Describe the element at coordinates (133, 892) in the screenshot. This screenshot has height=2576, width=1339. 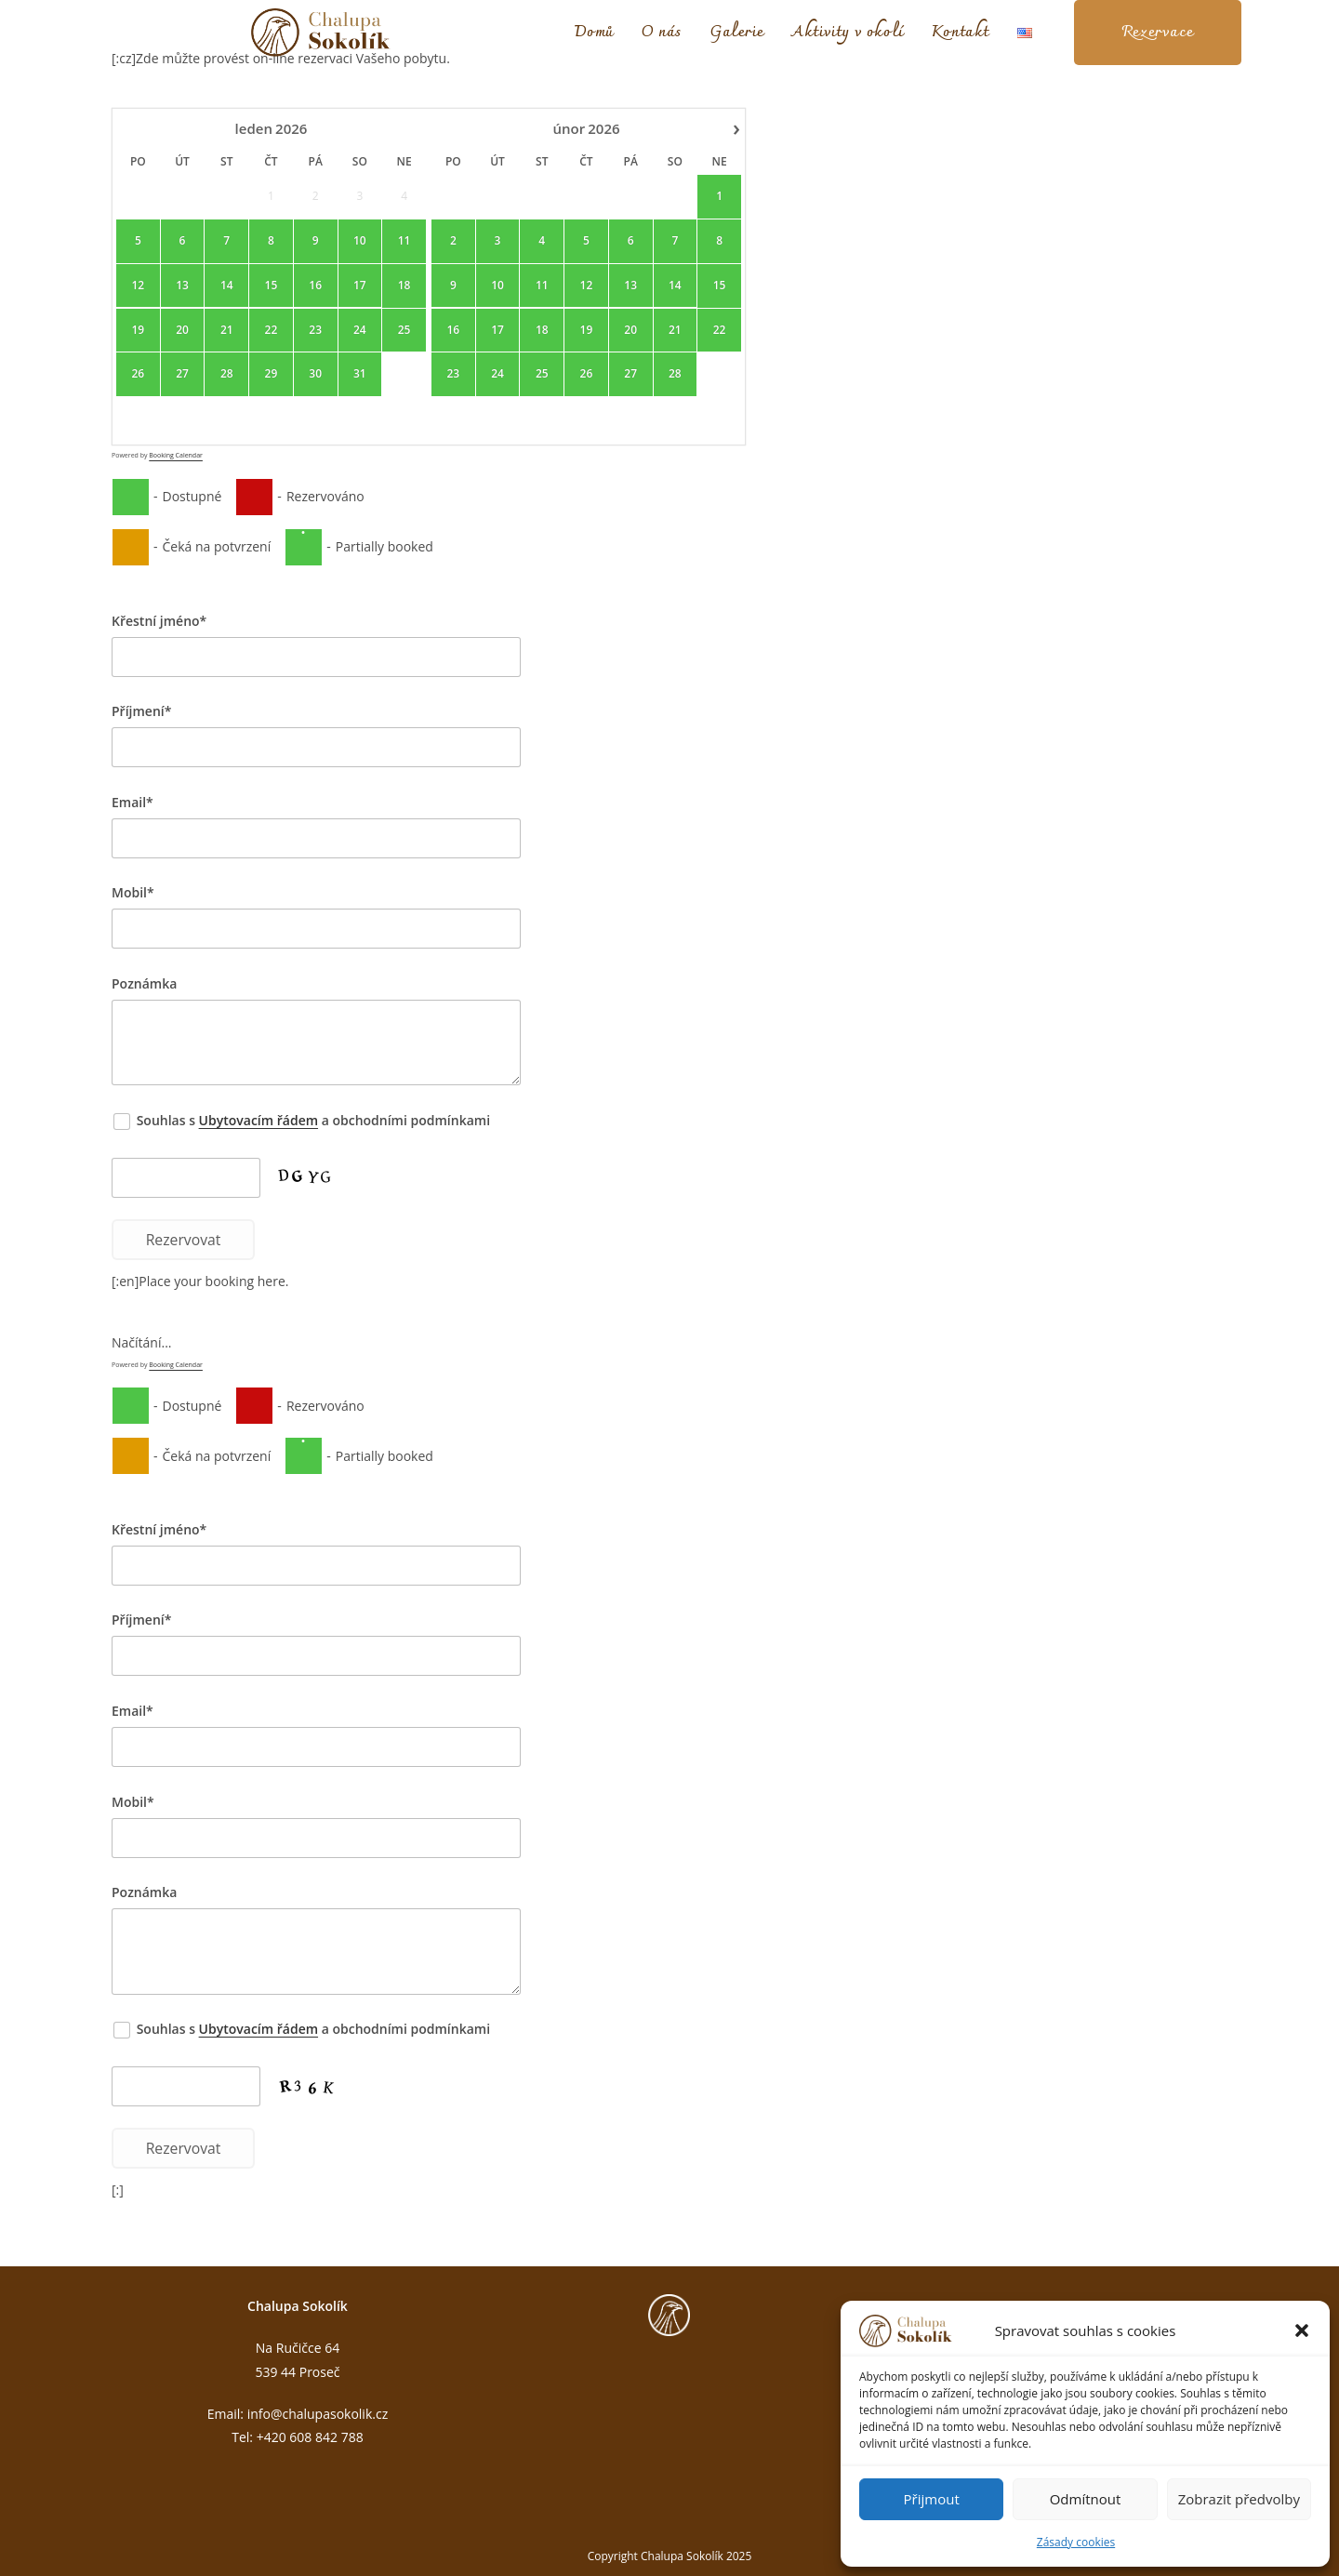
I see `Mobil*` at that location.